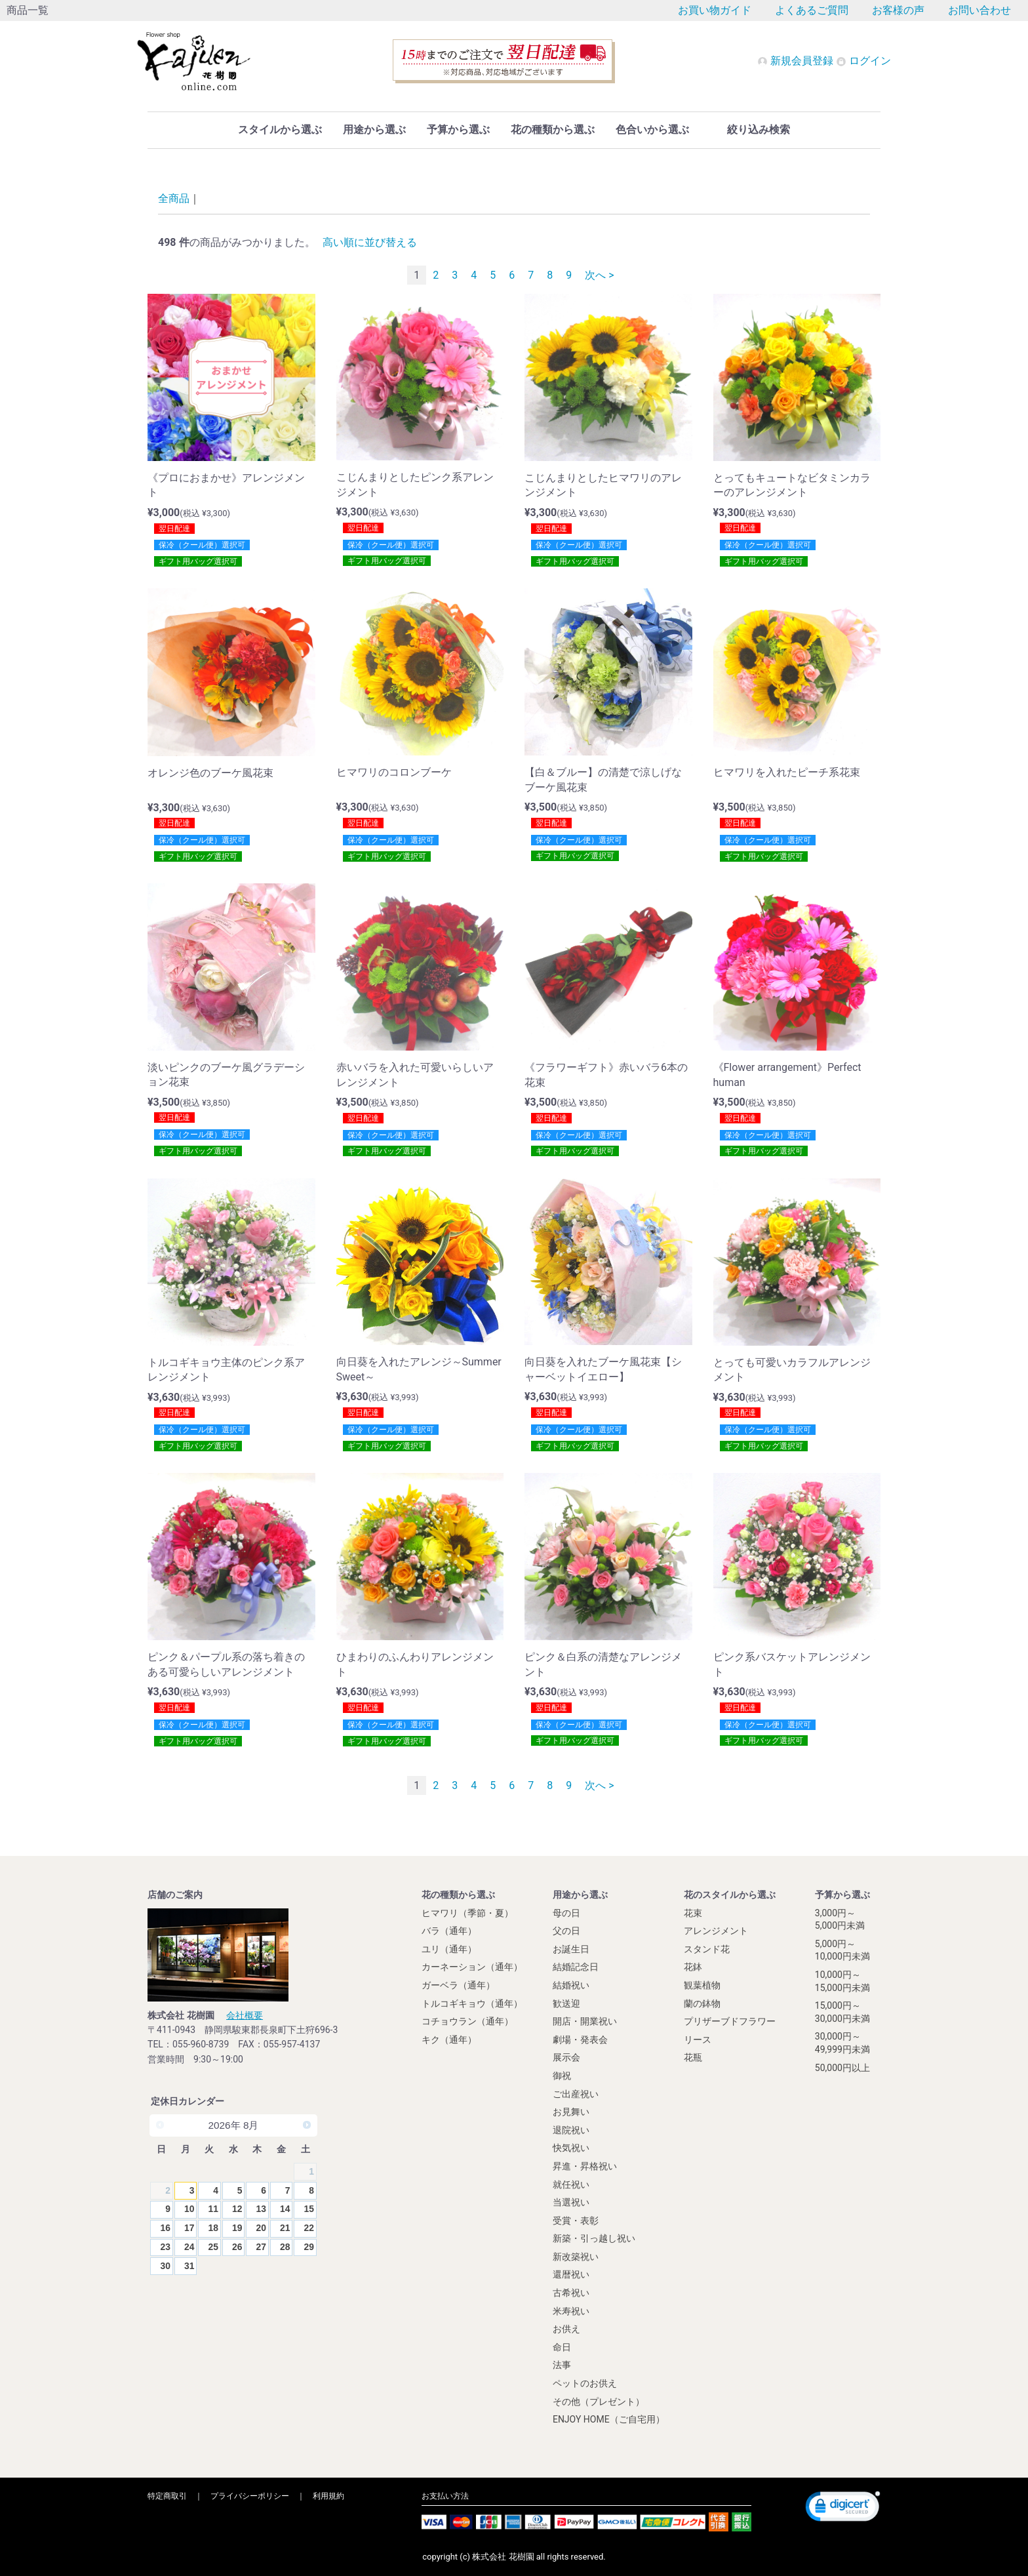 The width and height of the screenshot is (1028, 2576). Describe the element at coordinates (566, 2057) in the screenshot. I see `展示会` at that location.